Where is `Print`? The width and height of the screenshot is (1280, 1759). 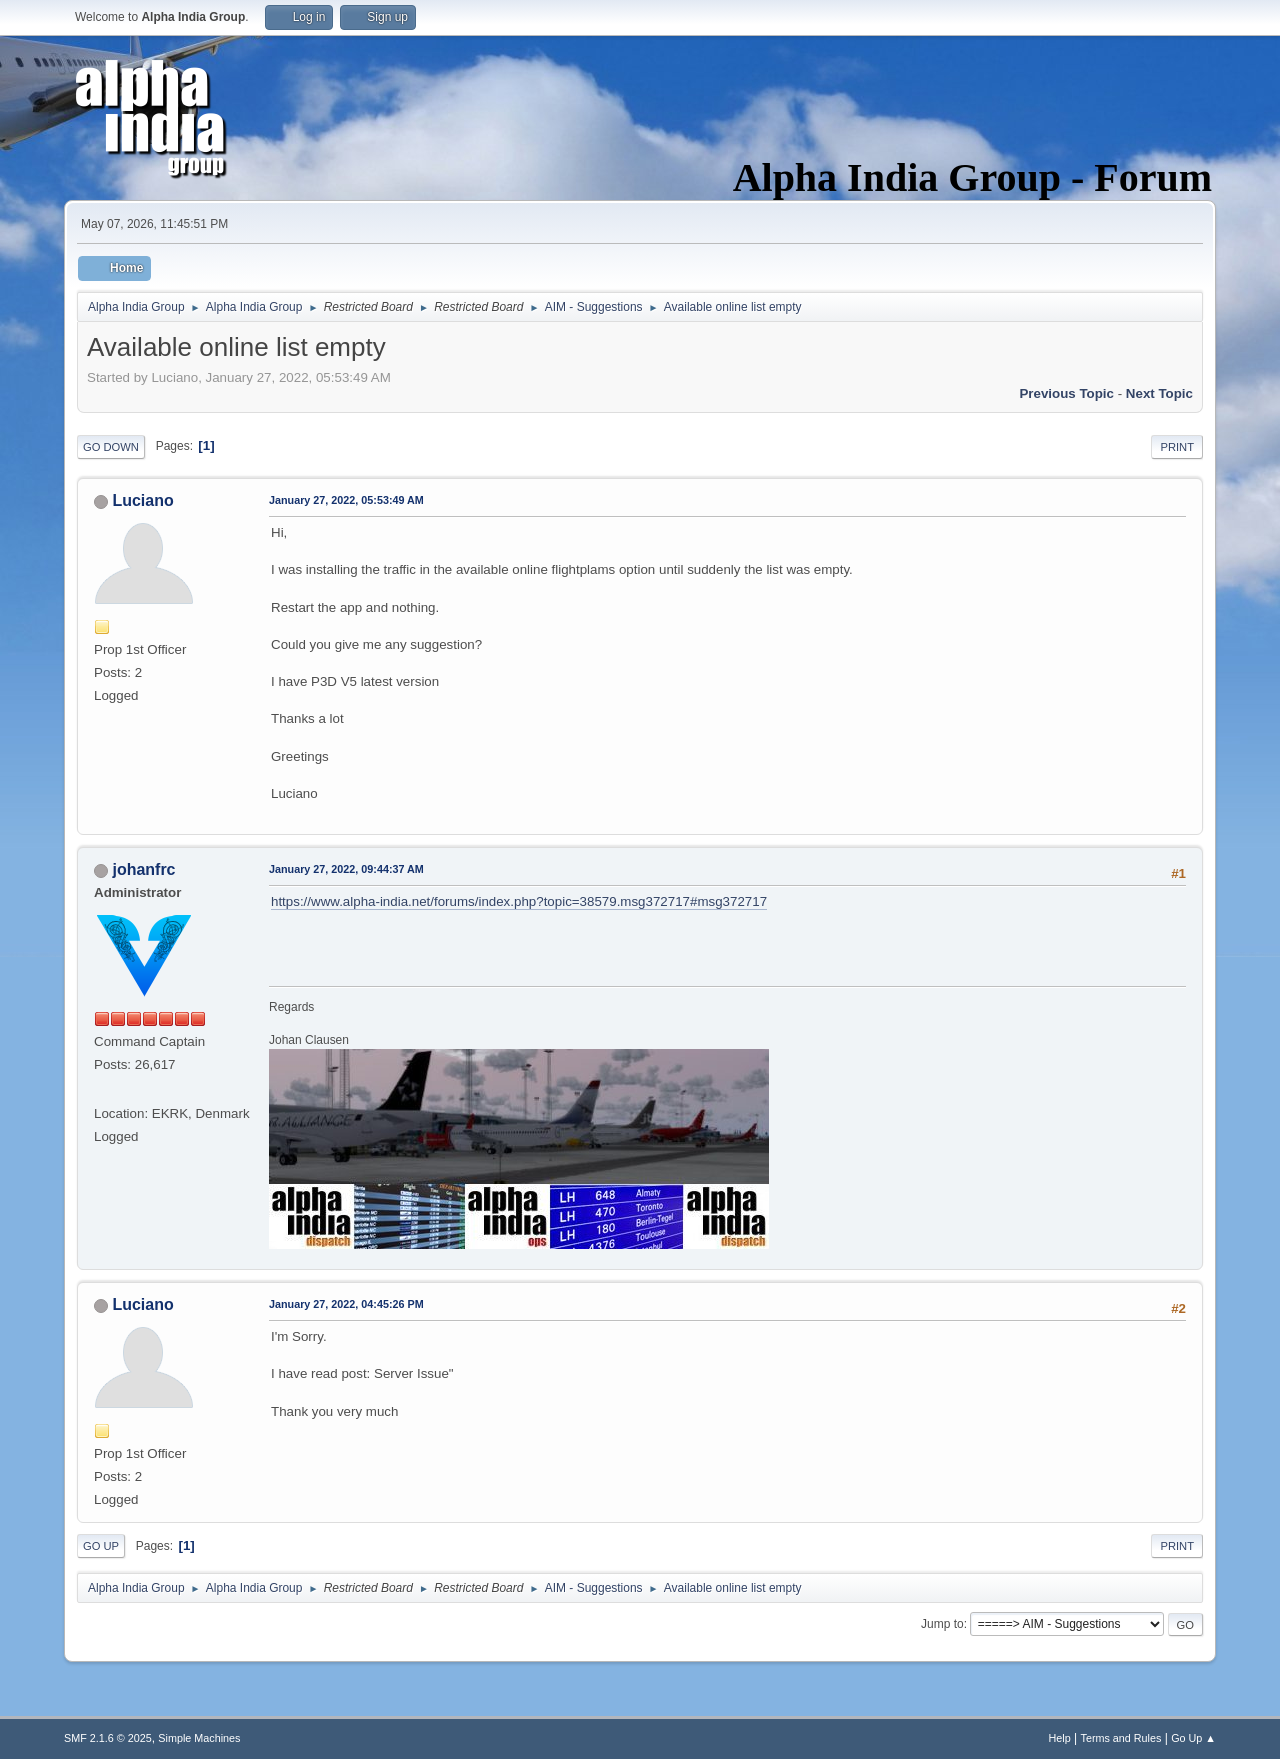
Print is located at coordinates (1177, 447).